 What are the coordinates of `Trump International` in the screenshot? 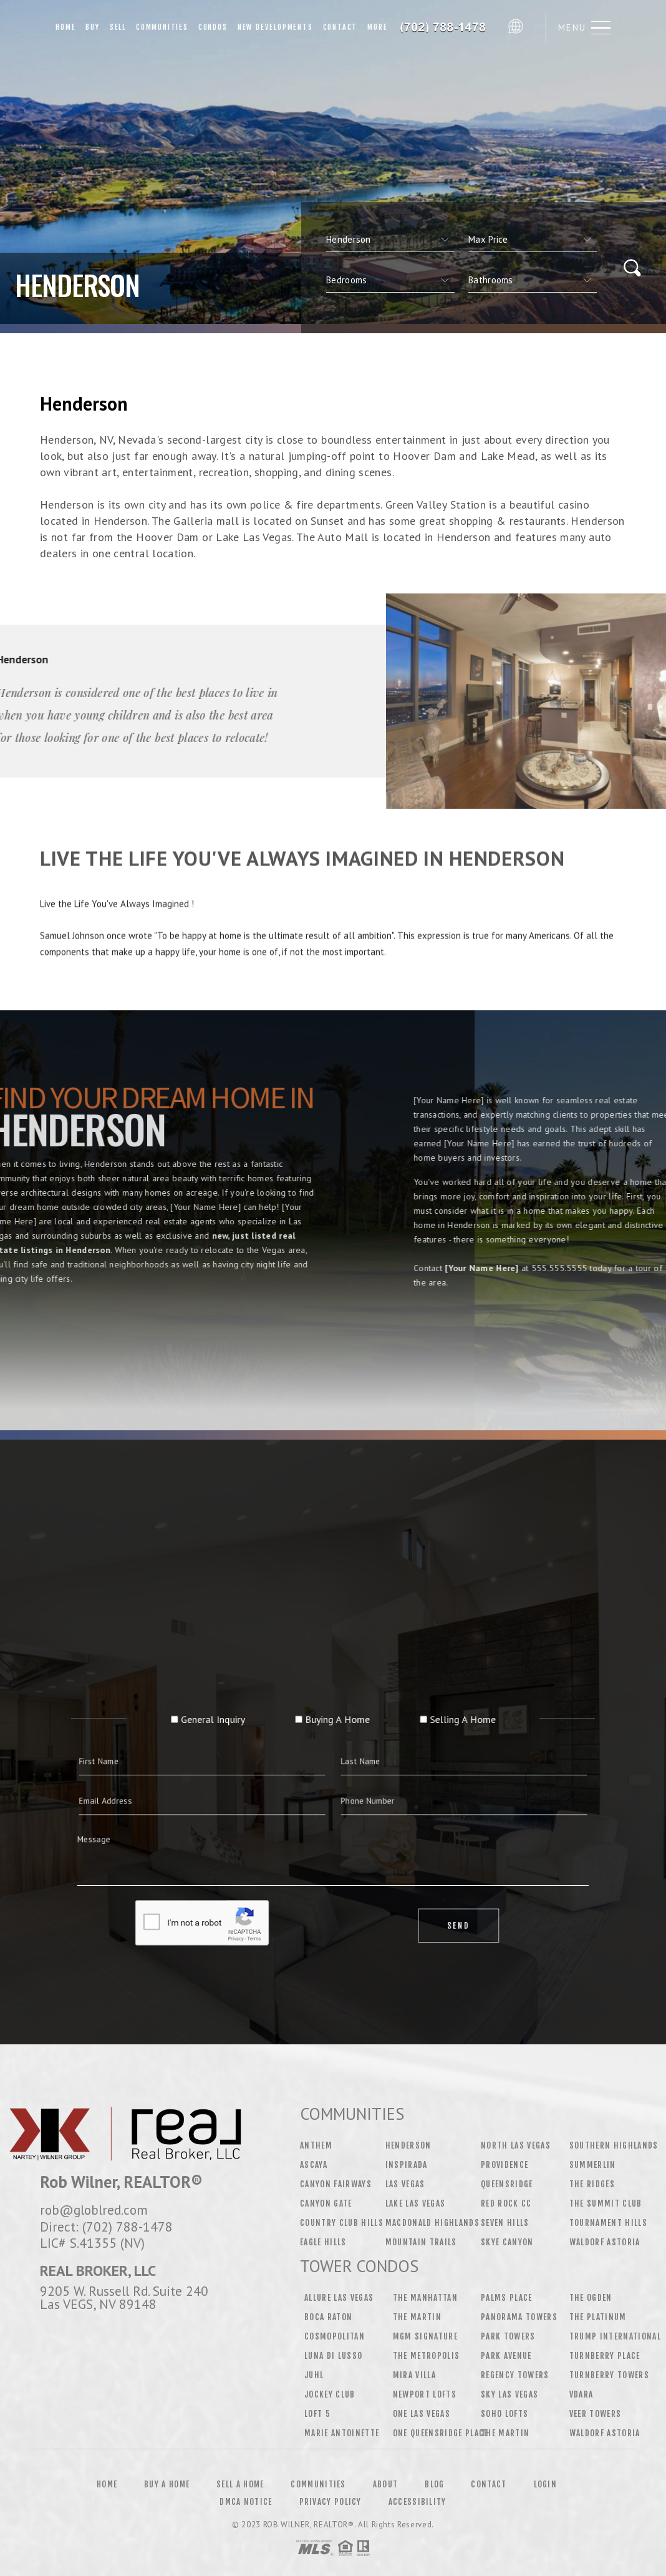 It's located at (615, 2336).